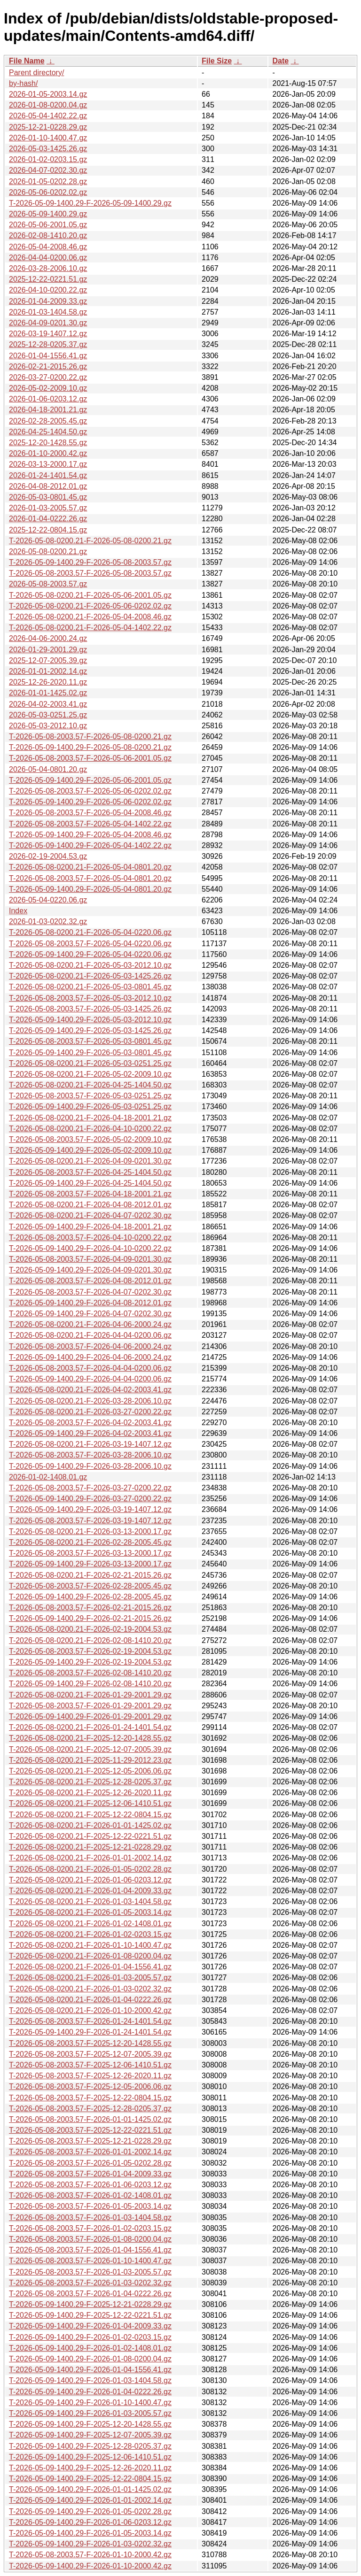 Image resolution: width=361 pixels, height=2576 pixels. What do you see at coordinates (90, 1934) in the screenshot?
I see `T-2026-05-08-0200.21-F-2026-01-02-0203.15.gz` at bounding box center [90, 1934].